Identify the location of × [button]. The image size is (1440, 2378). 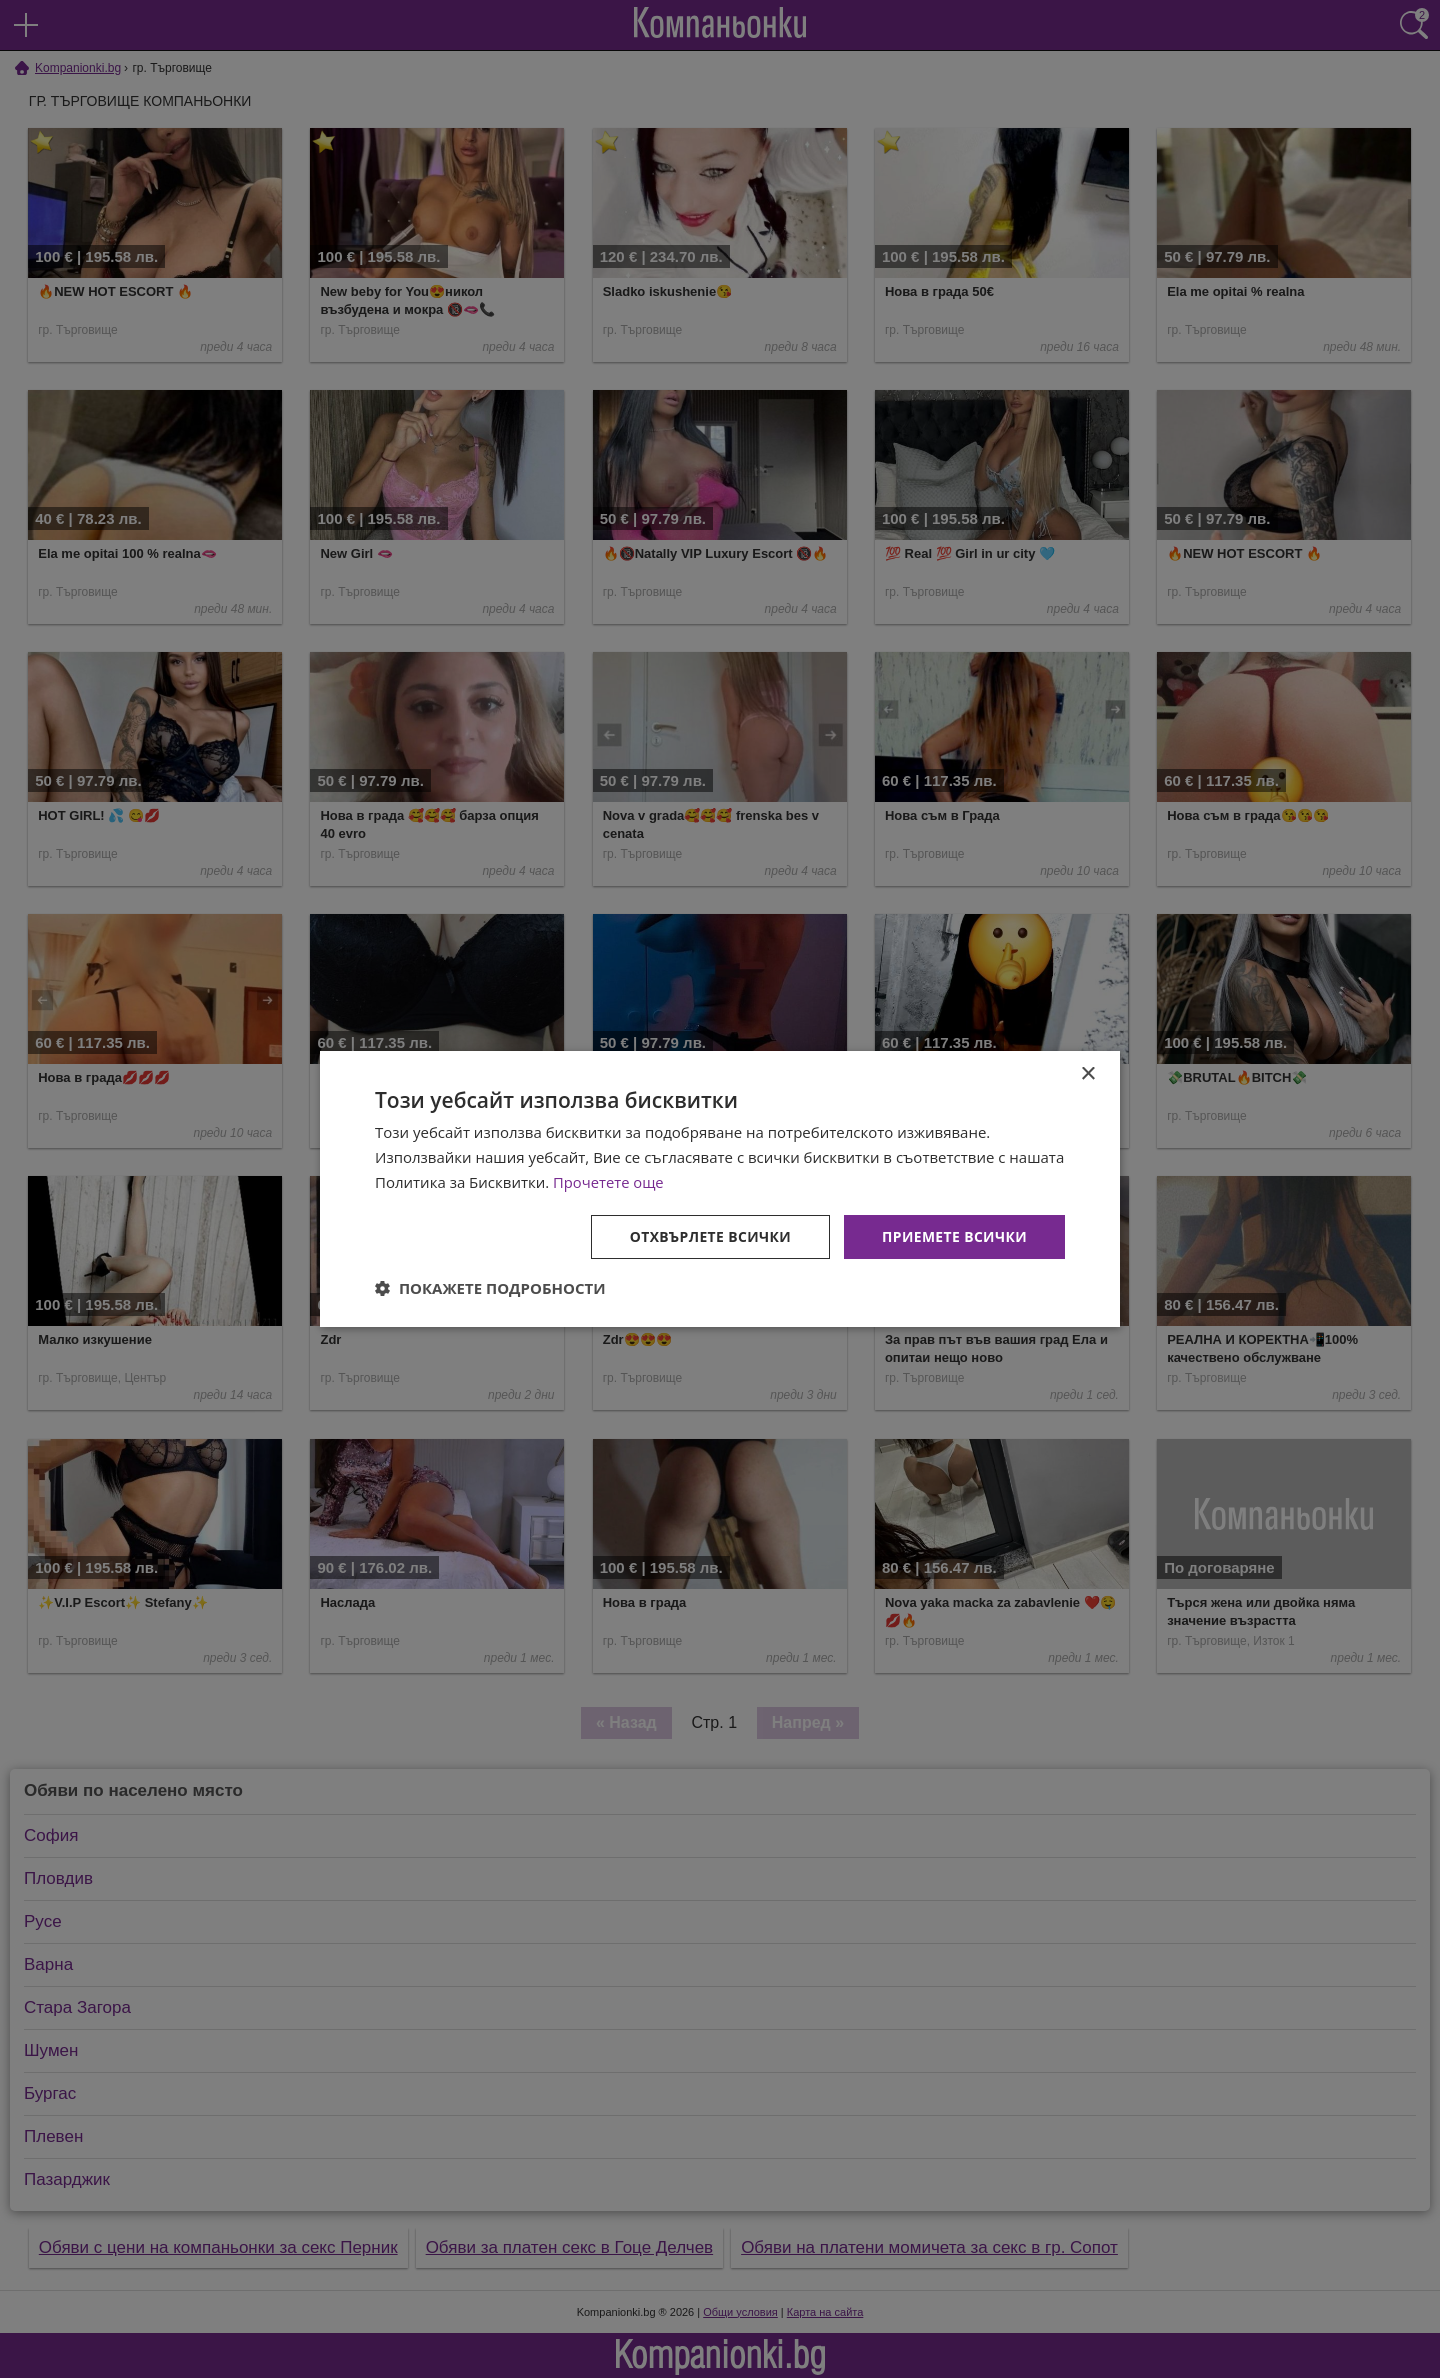
(1087, 1074).